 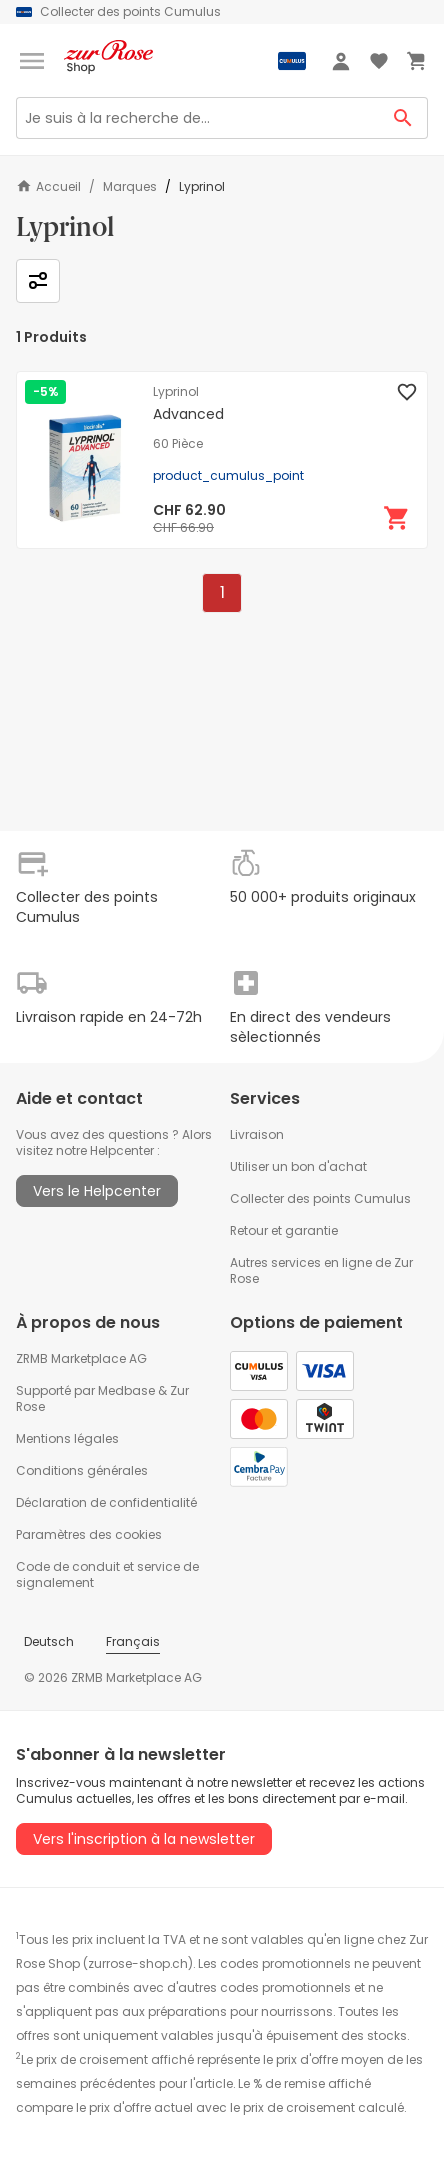 I want to click on Deutsch, so click(x=49, y=1641).